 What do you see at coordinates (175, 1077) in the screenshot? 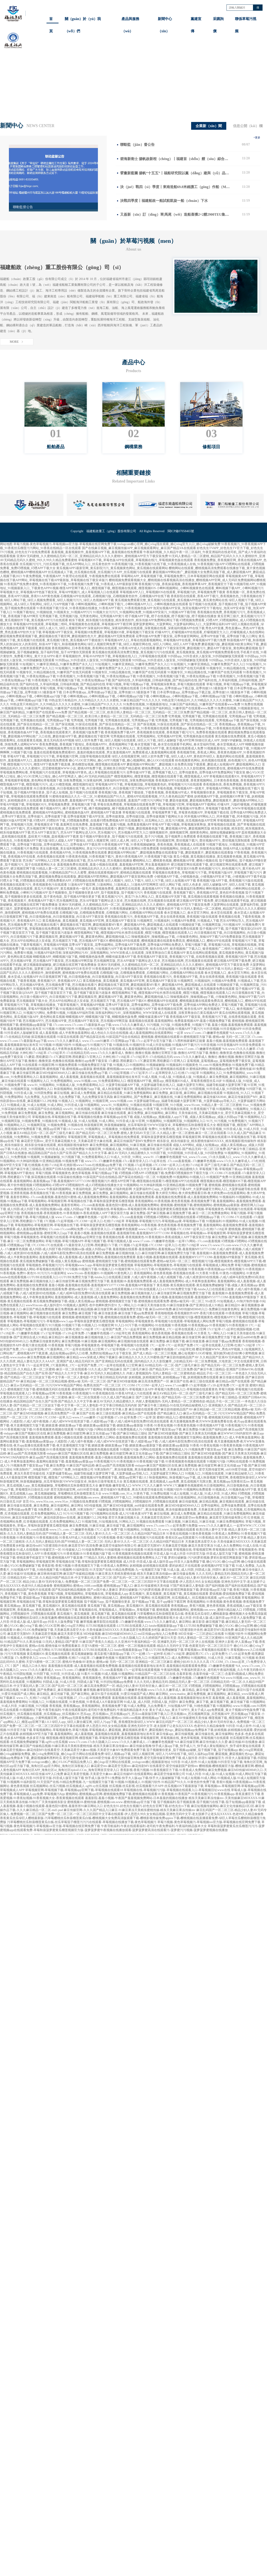
I see `91成人视频_91成人版_91视频成人版_91视频成人` at bounding box center [175, 1077].